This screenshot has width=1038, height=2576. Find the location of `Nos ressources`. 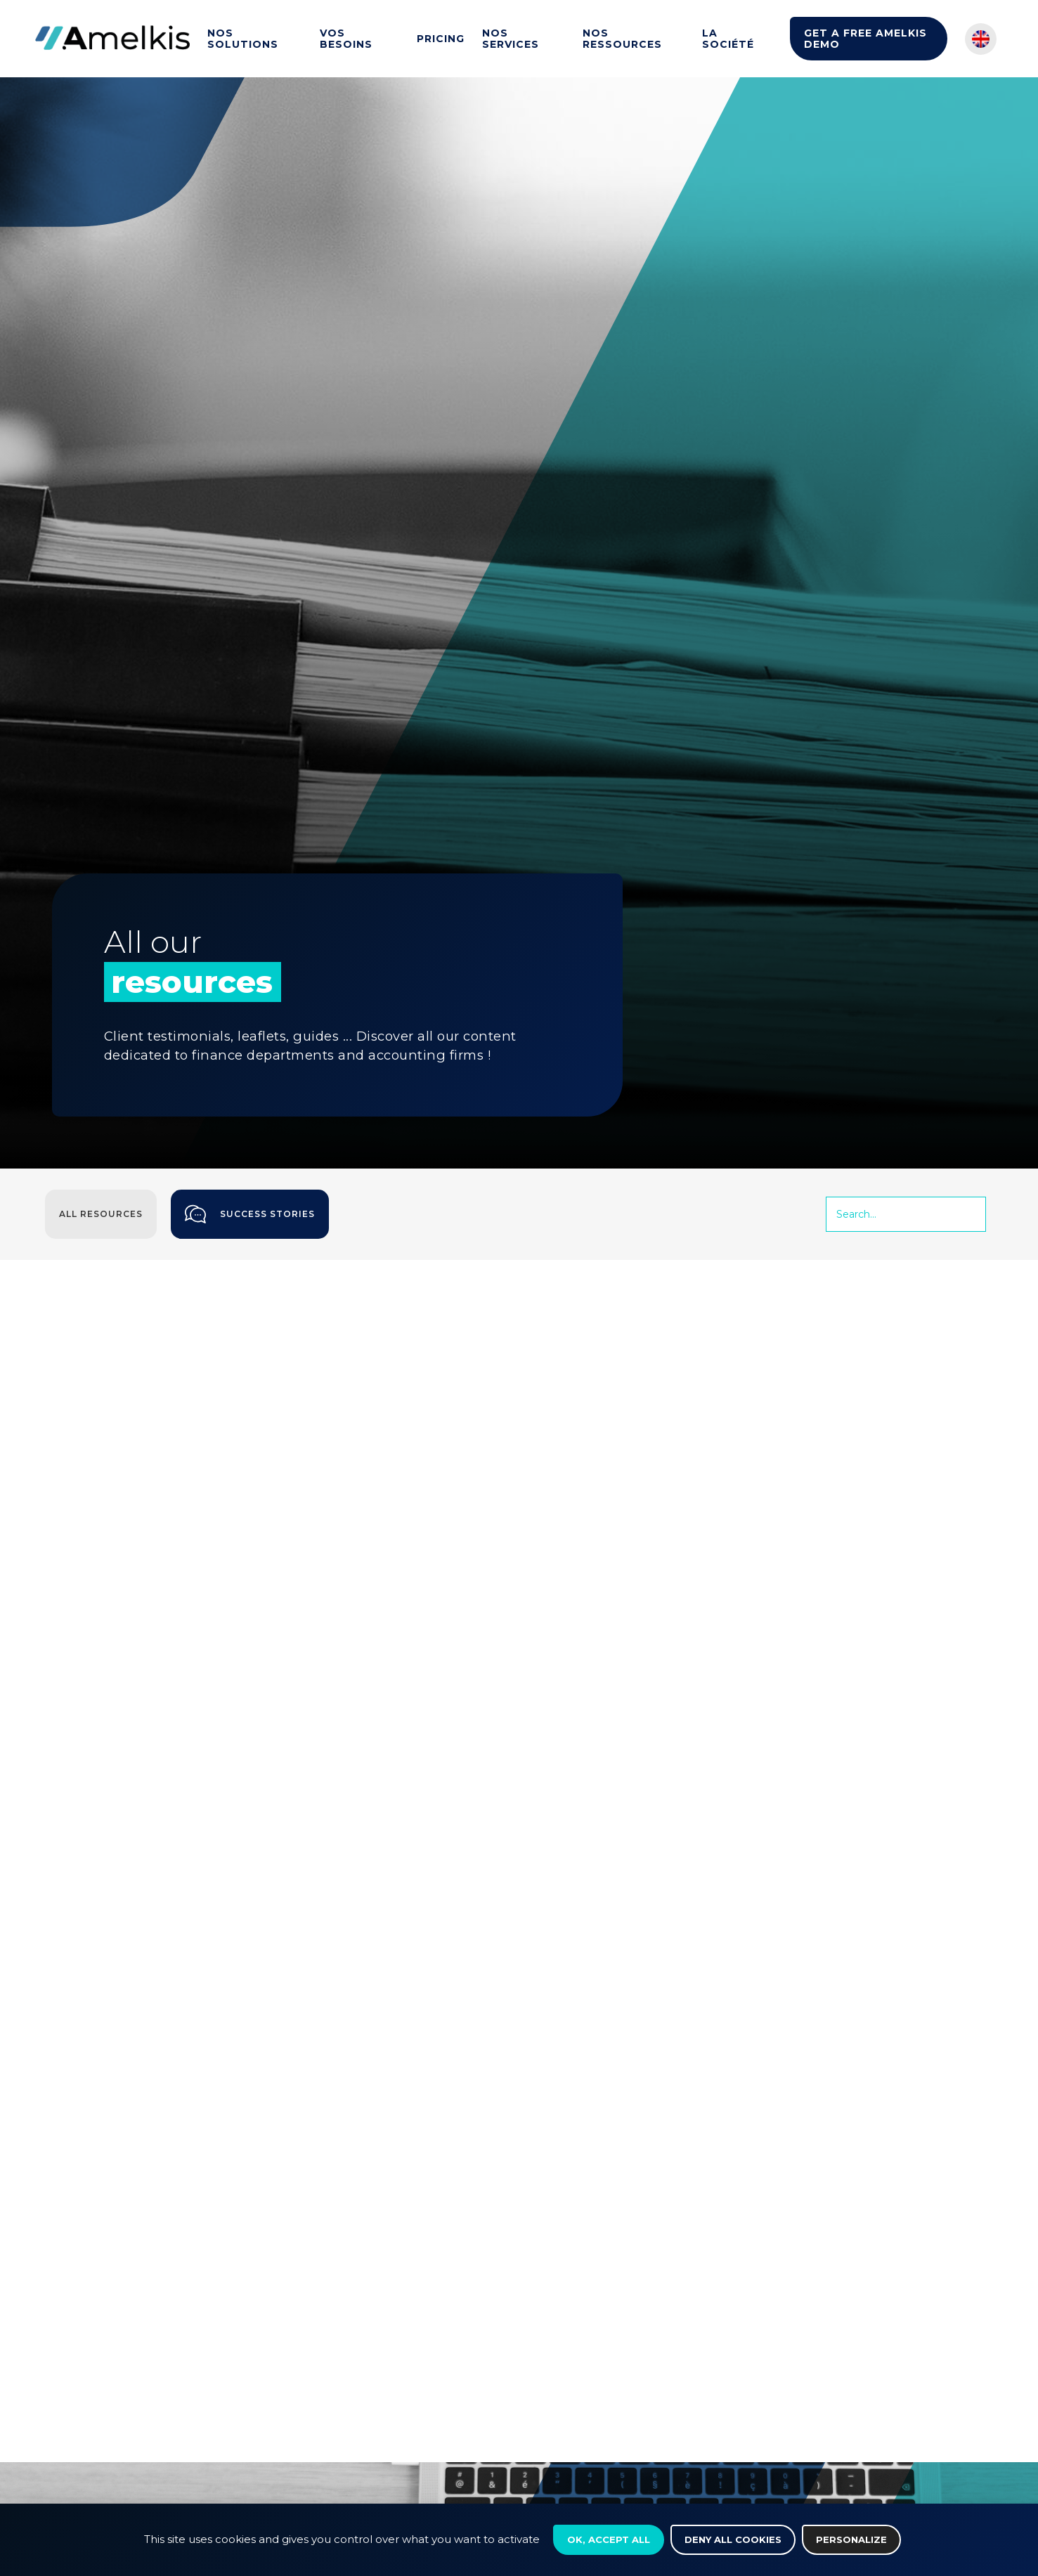

Nos ressources is located at coordinates (622, 38).